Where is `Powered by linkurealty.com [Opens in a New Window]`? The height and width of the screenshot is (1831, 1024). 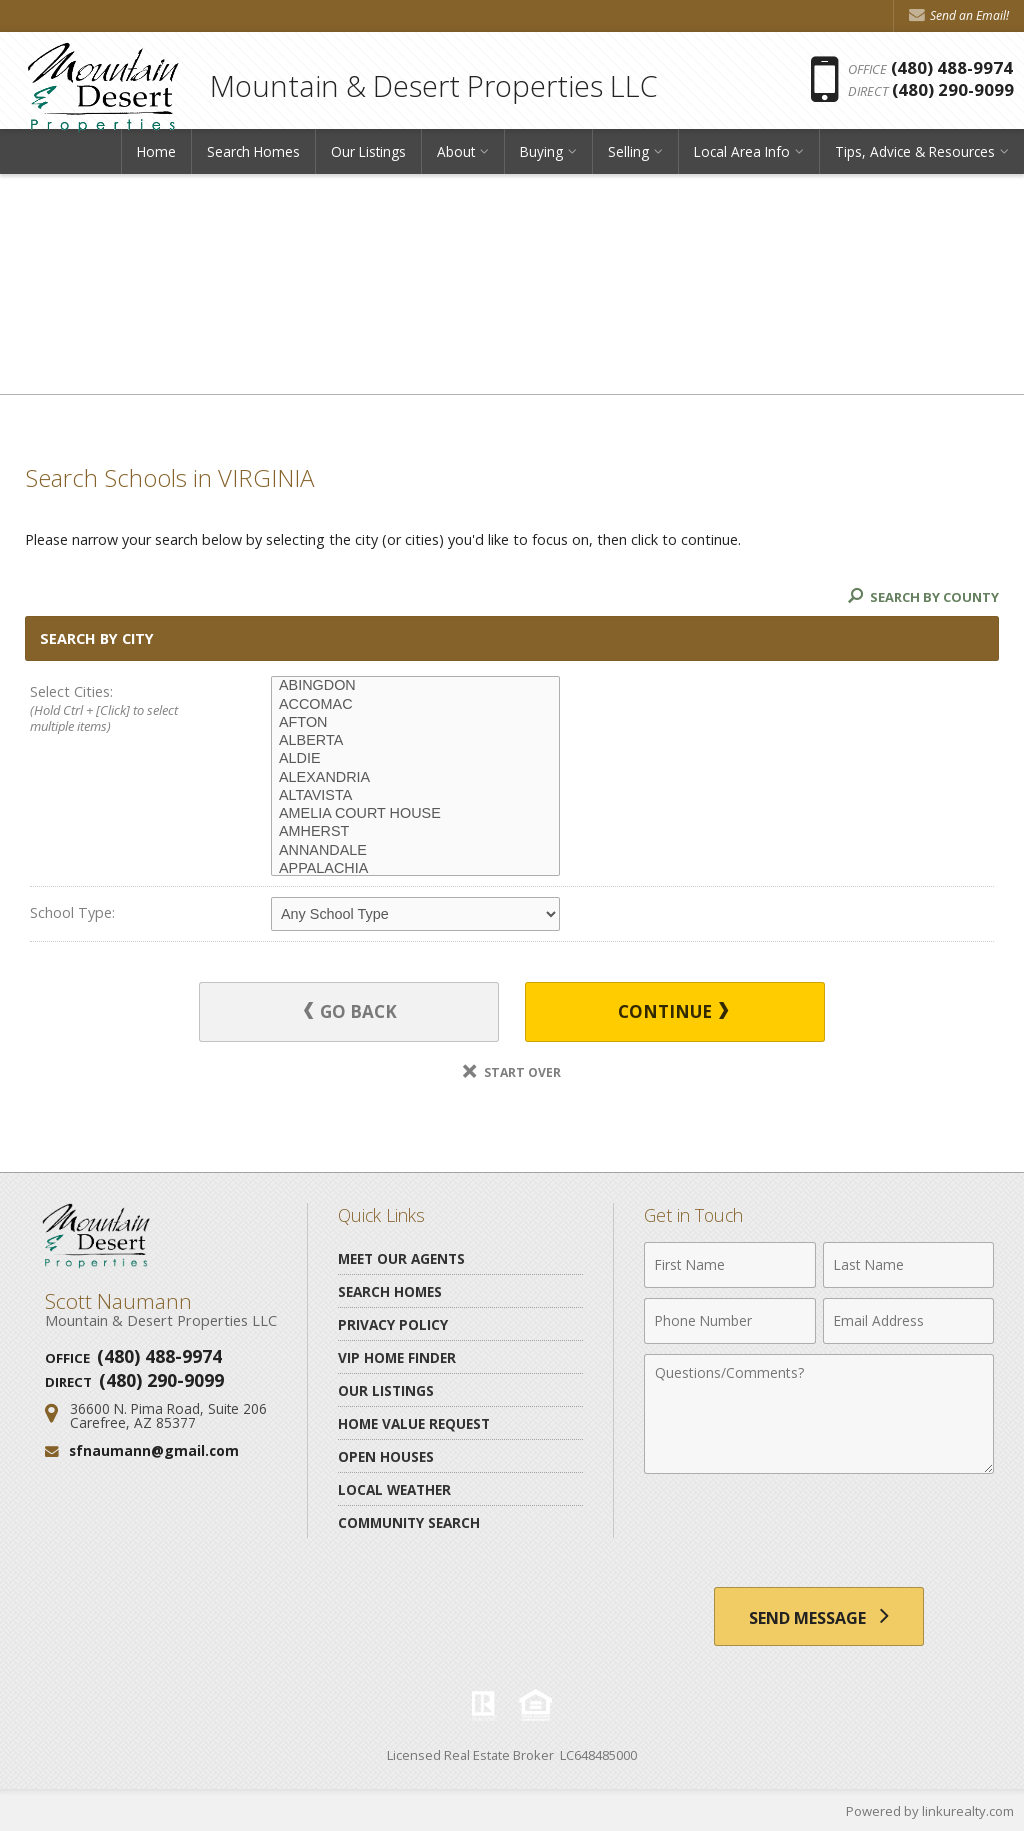
Powered by linkurealty.com [Opens in a New Window] is located at coordinates (930, 1811).